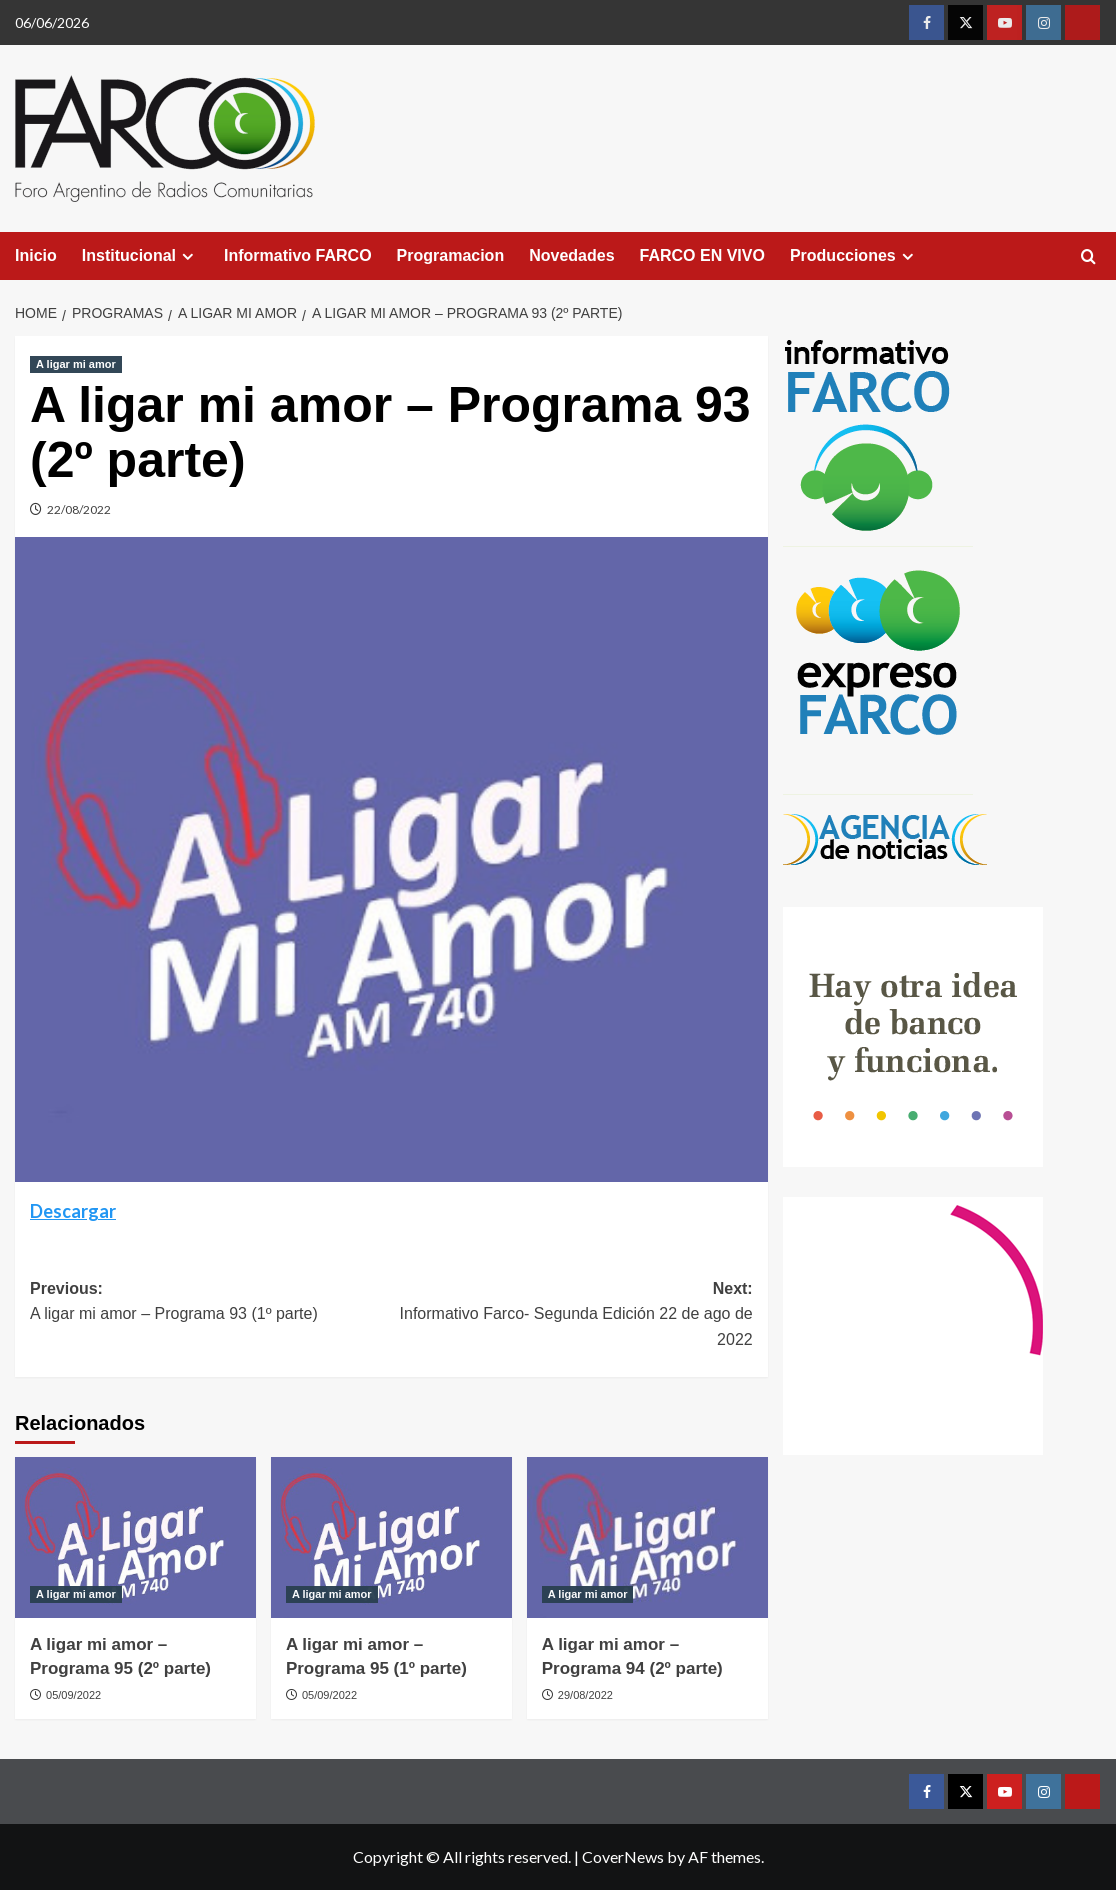 Image resolution: width=1116 pixels, height=1890 pixels. I want to click on Next:, so click(571, 1316).